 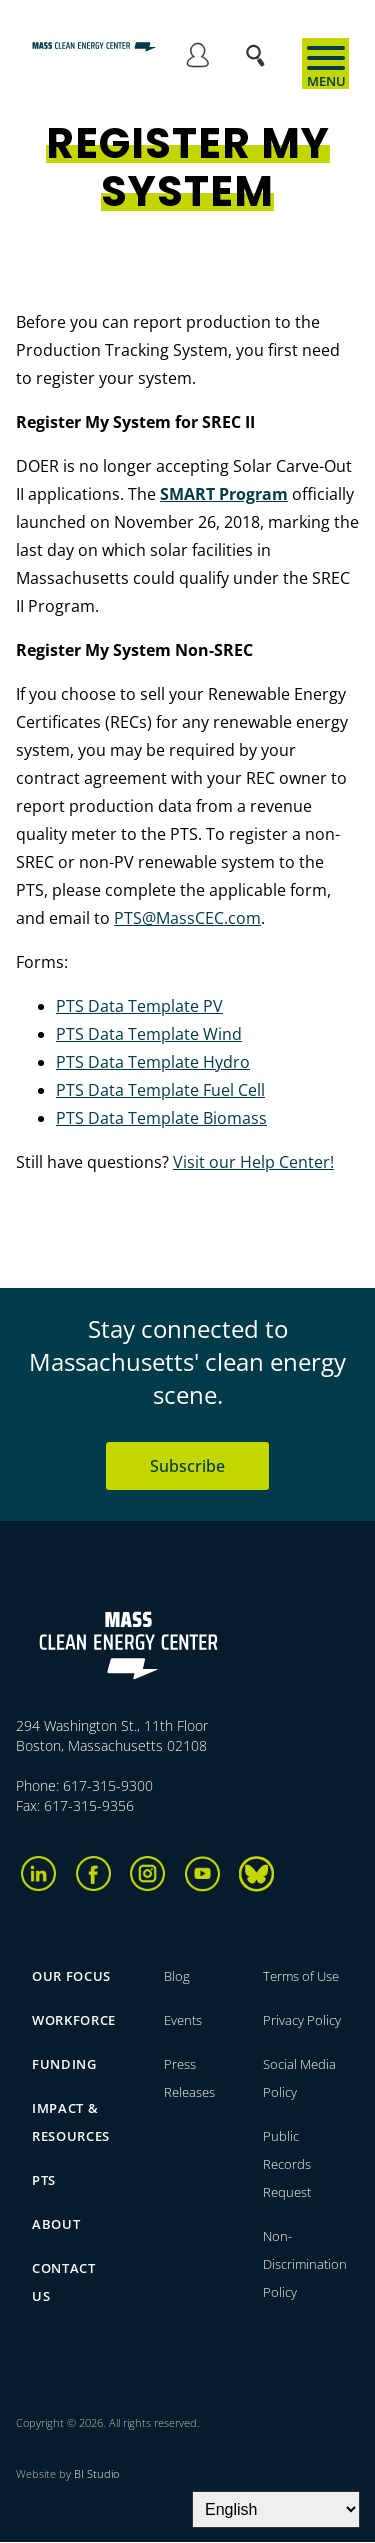 What do you see at coordinates (74, 2020) in the screenshot?
I see `Workforce` at bounding box center [74, 2020].